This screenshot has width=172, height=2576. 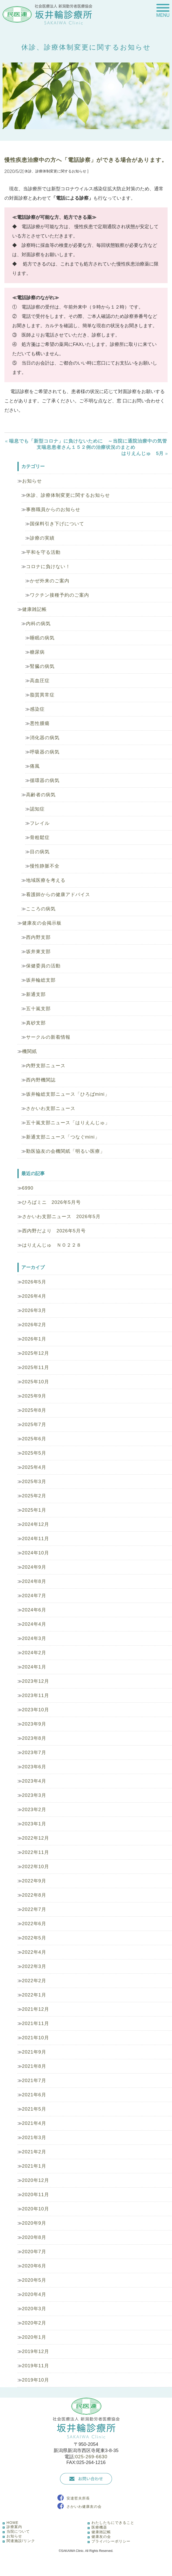 I want to click on さかいわ支部ニュース 2026年5月, so click(x=61, y=1216).